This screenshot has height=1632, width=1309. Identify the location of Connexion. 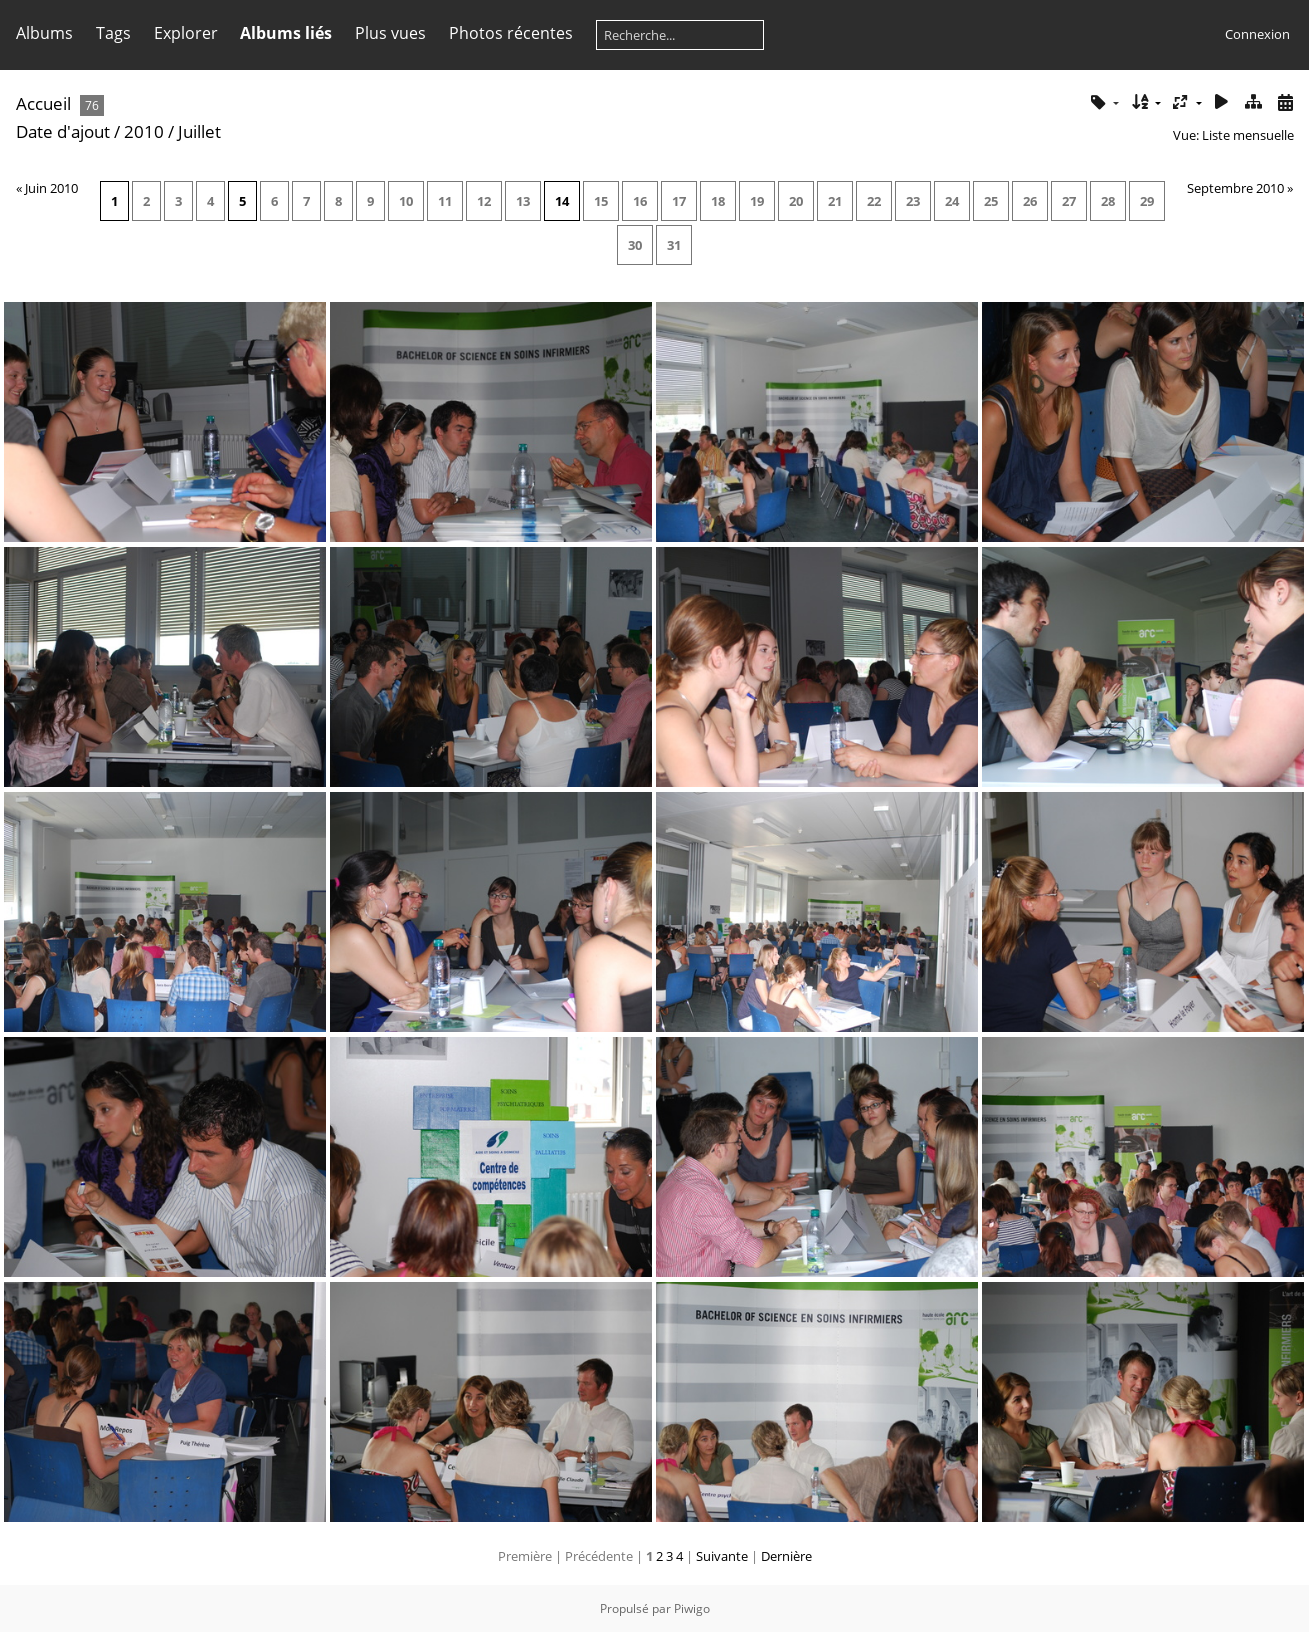
(1257, 34).